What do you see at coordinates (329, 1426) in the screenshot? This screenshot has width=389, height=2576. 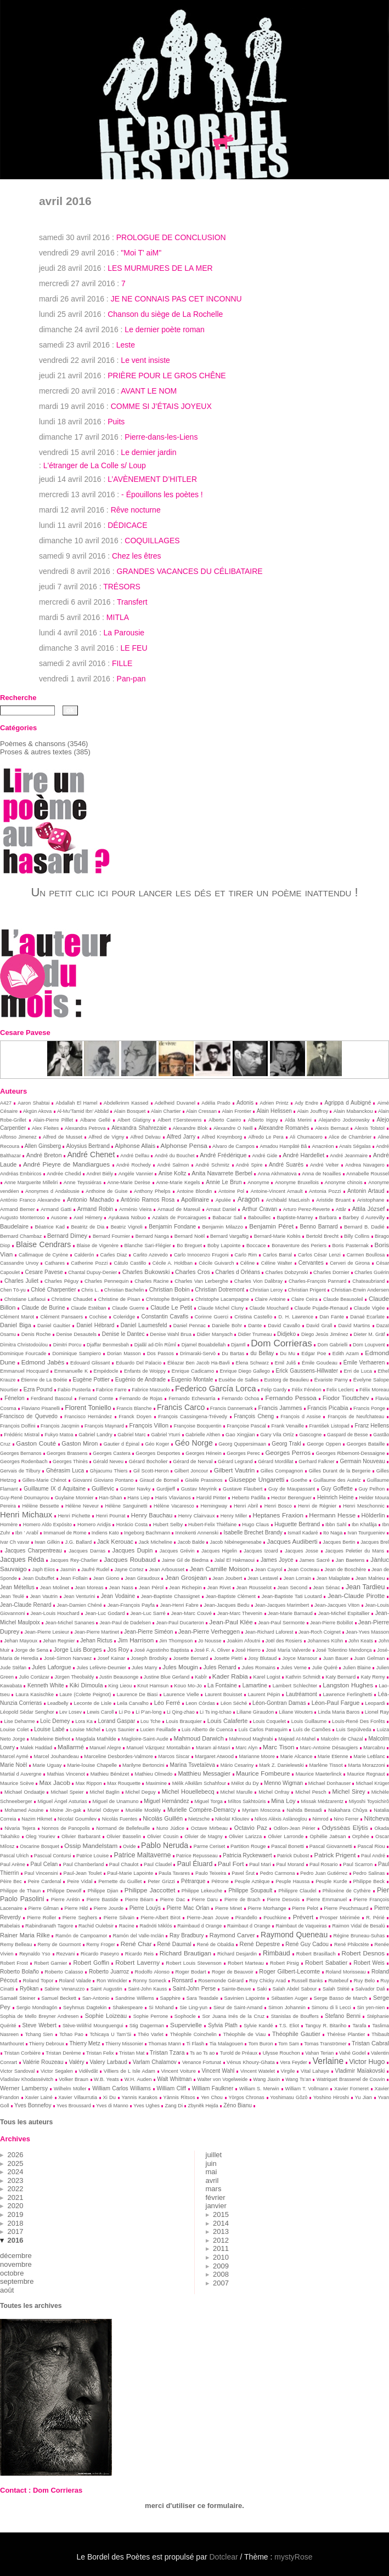 I see `František Listopad` at bounding box center [329, 1426].